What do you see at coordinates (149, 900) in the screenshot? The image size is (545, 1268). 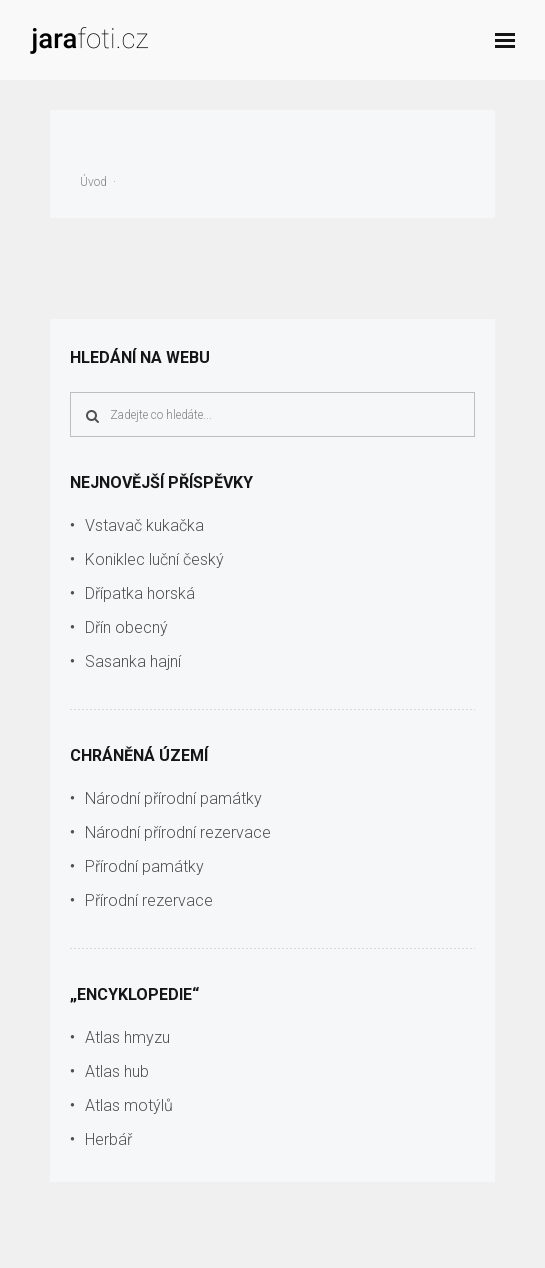 I see `Přírodní rezervace` at bounding box center [149, 900].